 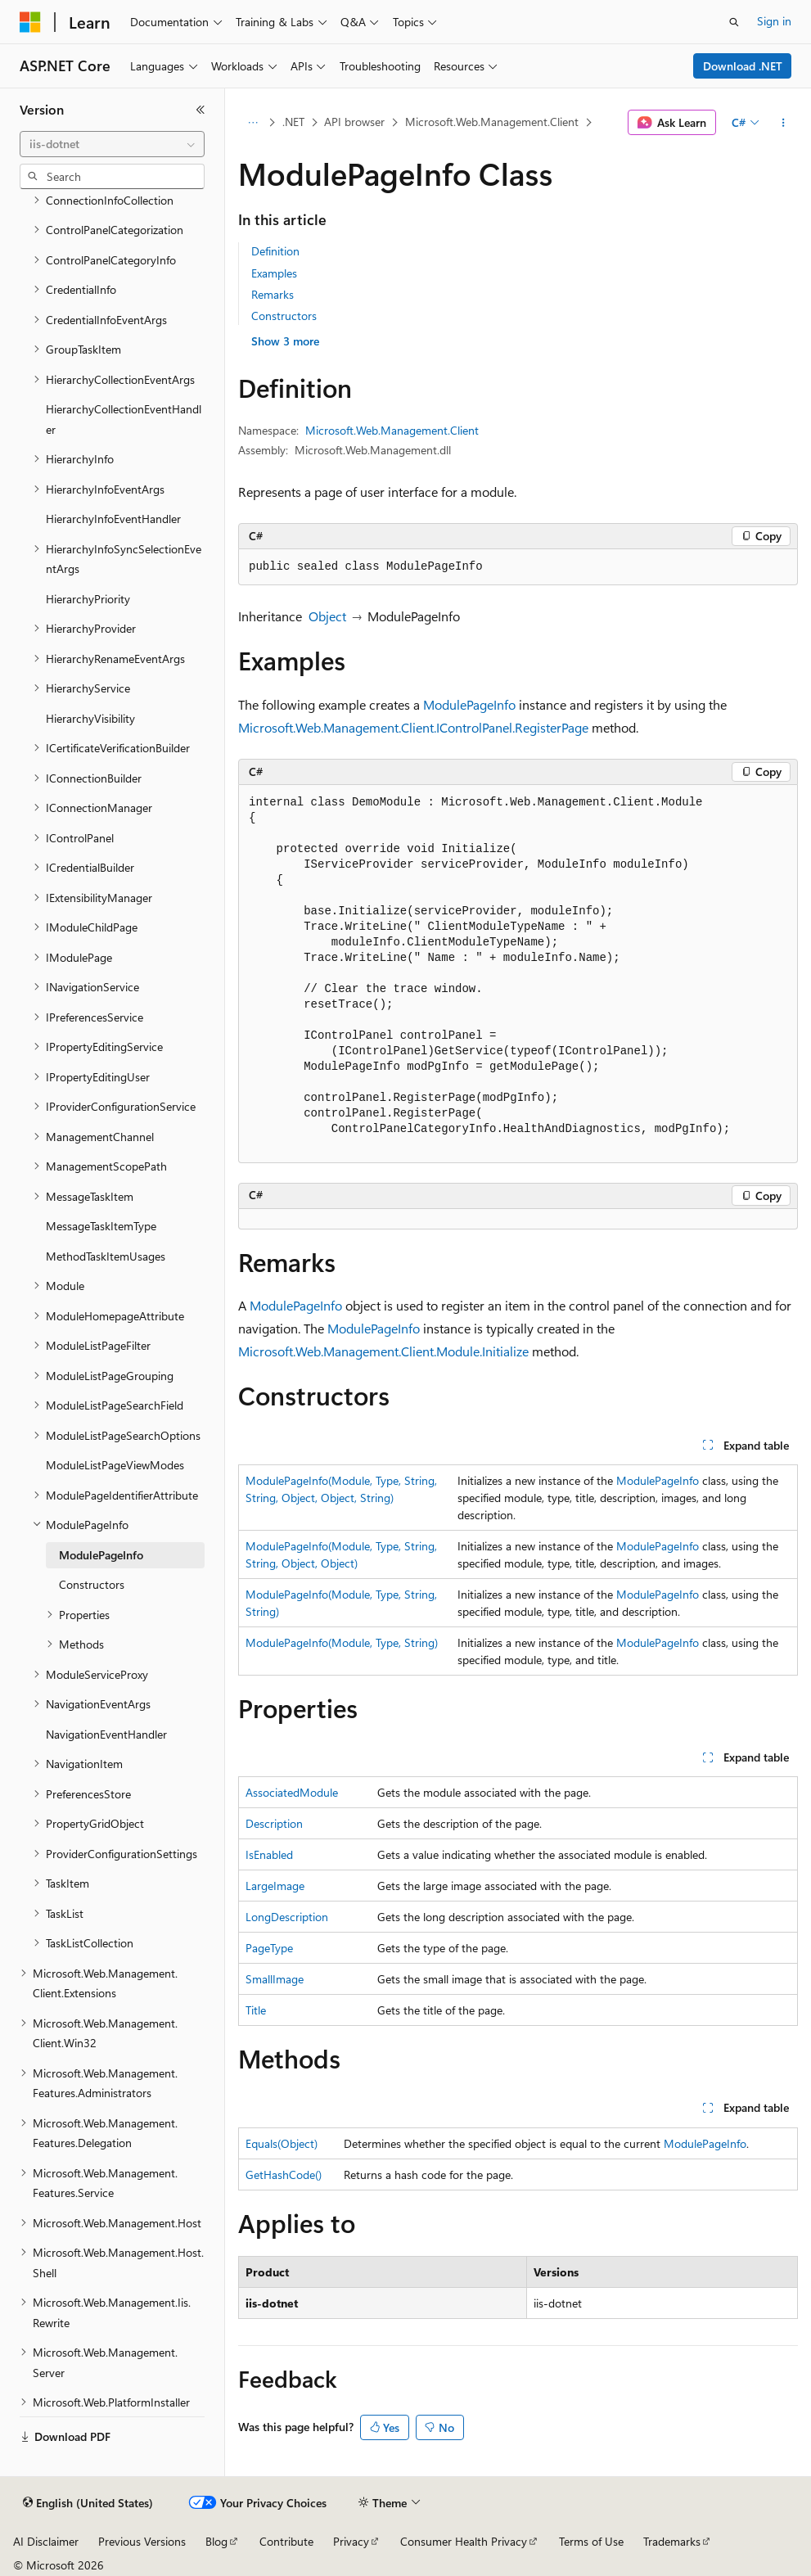 What do you see at coordinates (734, 22) in the screenshot?
I see `[Open search]` at bounding box center [734, 22].